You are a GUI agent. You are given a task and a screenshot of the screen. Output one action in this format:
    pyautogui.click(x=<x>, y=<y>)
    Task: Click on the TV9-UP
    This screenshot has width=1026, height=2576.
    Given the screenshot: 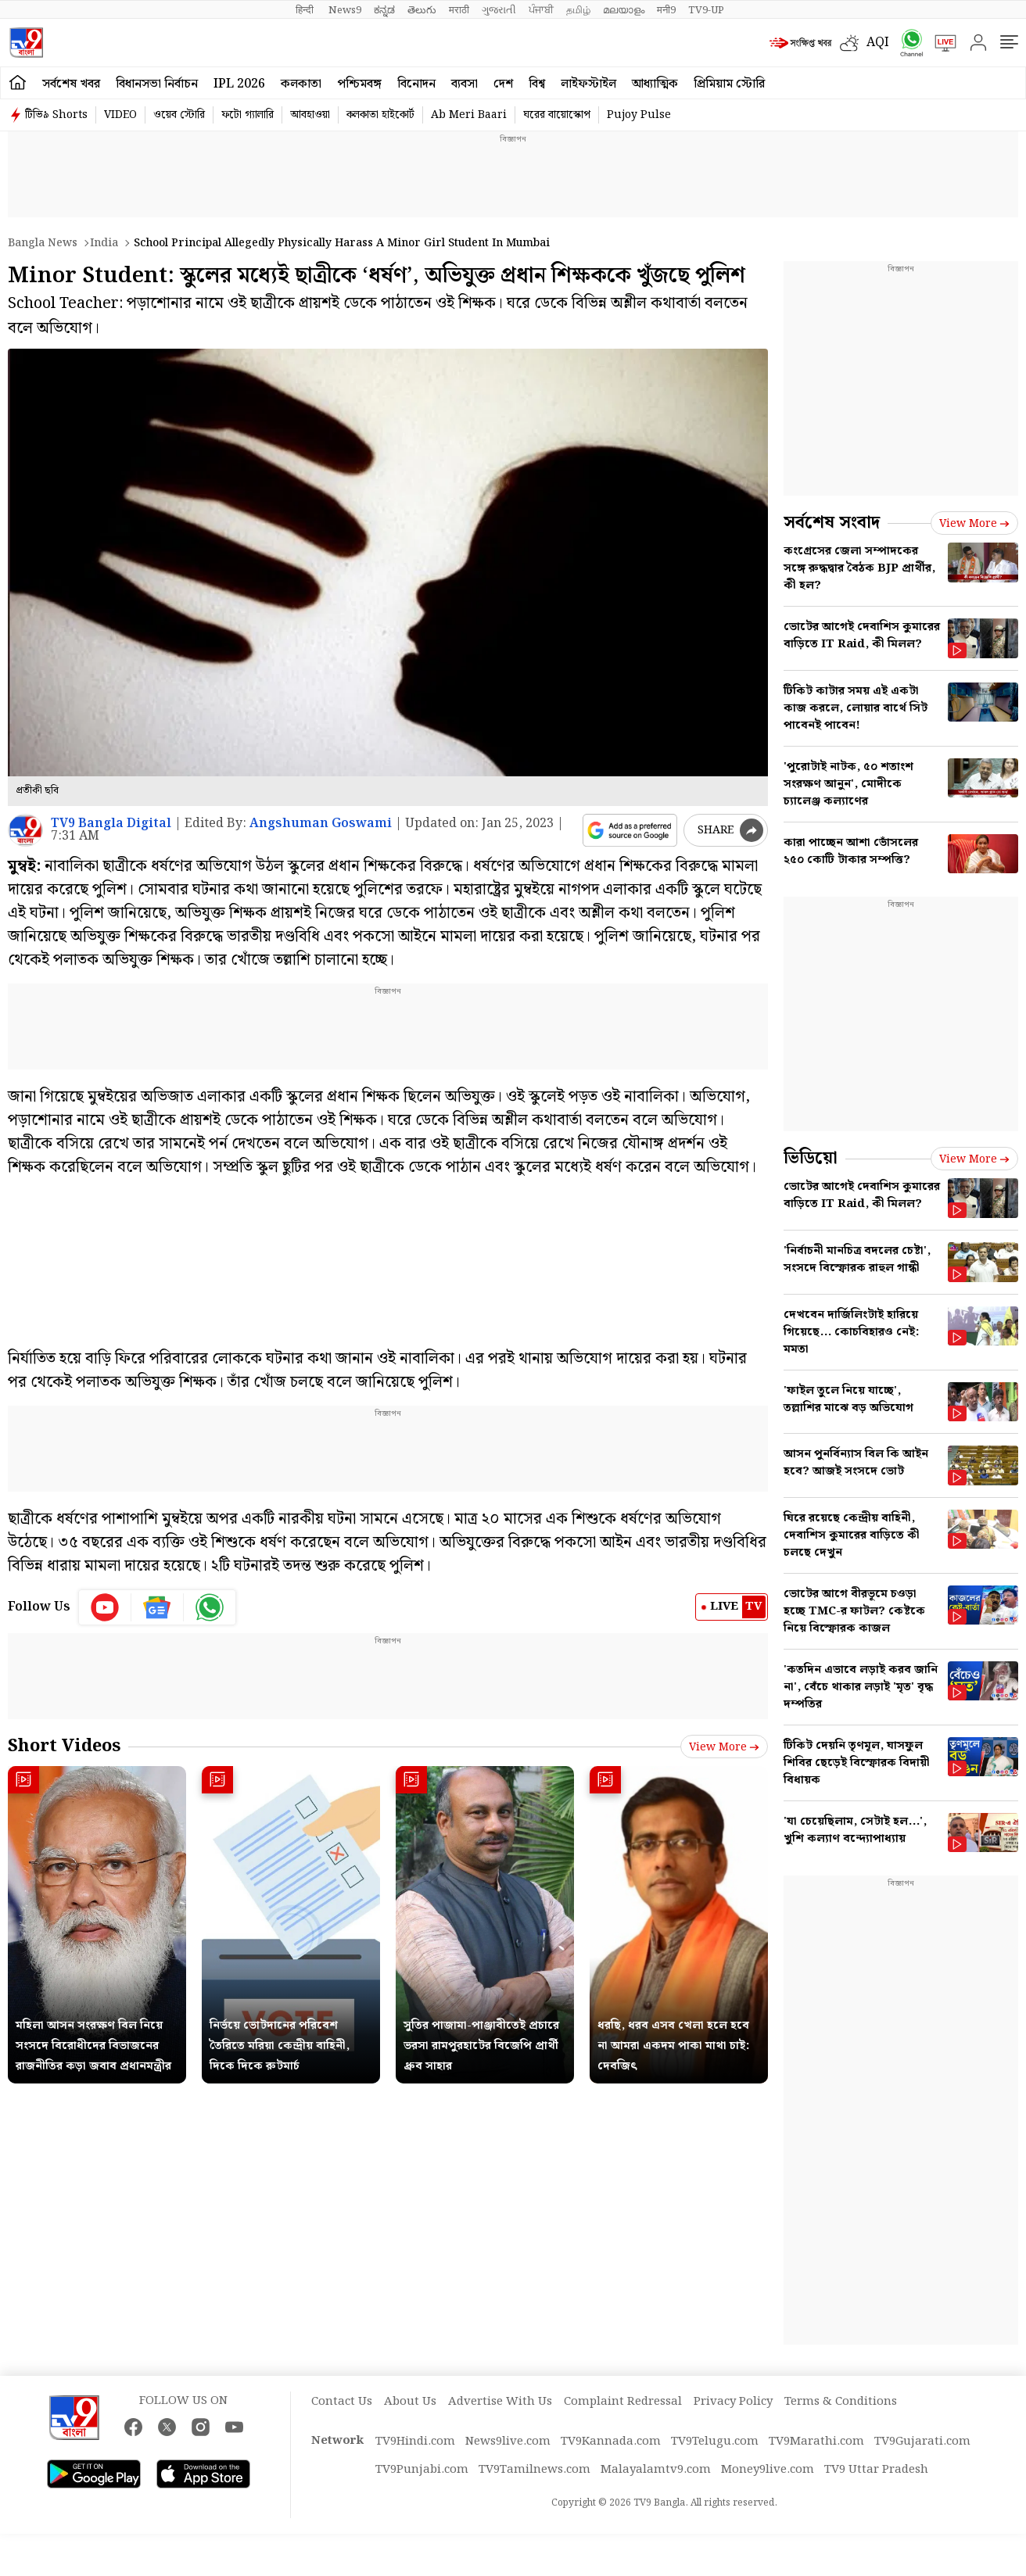 What is the action you would take?
    pyautogui.click(x=706, y=10)
    